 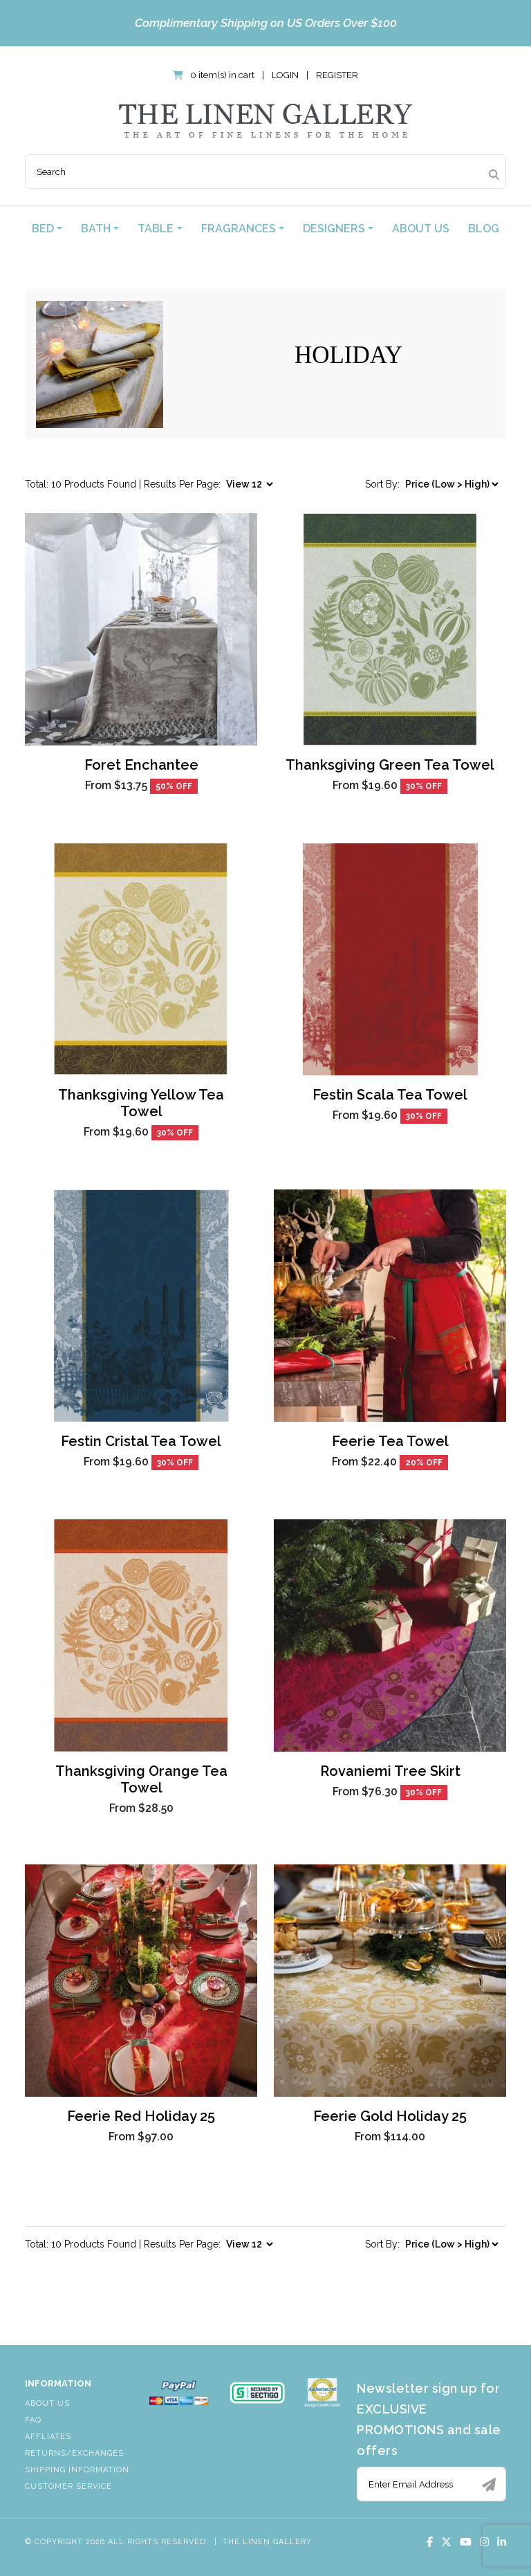 I want to click on Register, so click(x=337, y=75).